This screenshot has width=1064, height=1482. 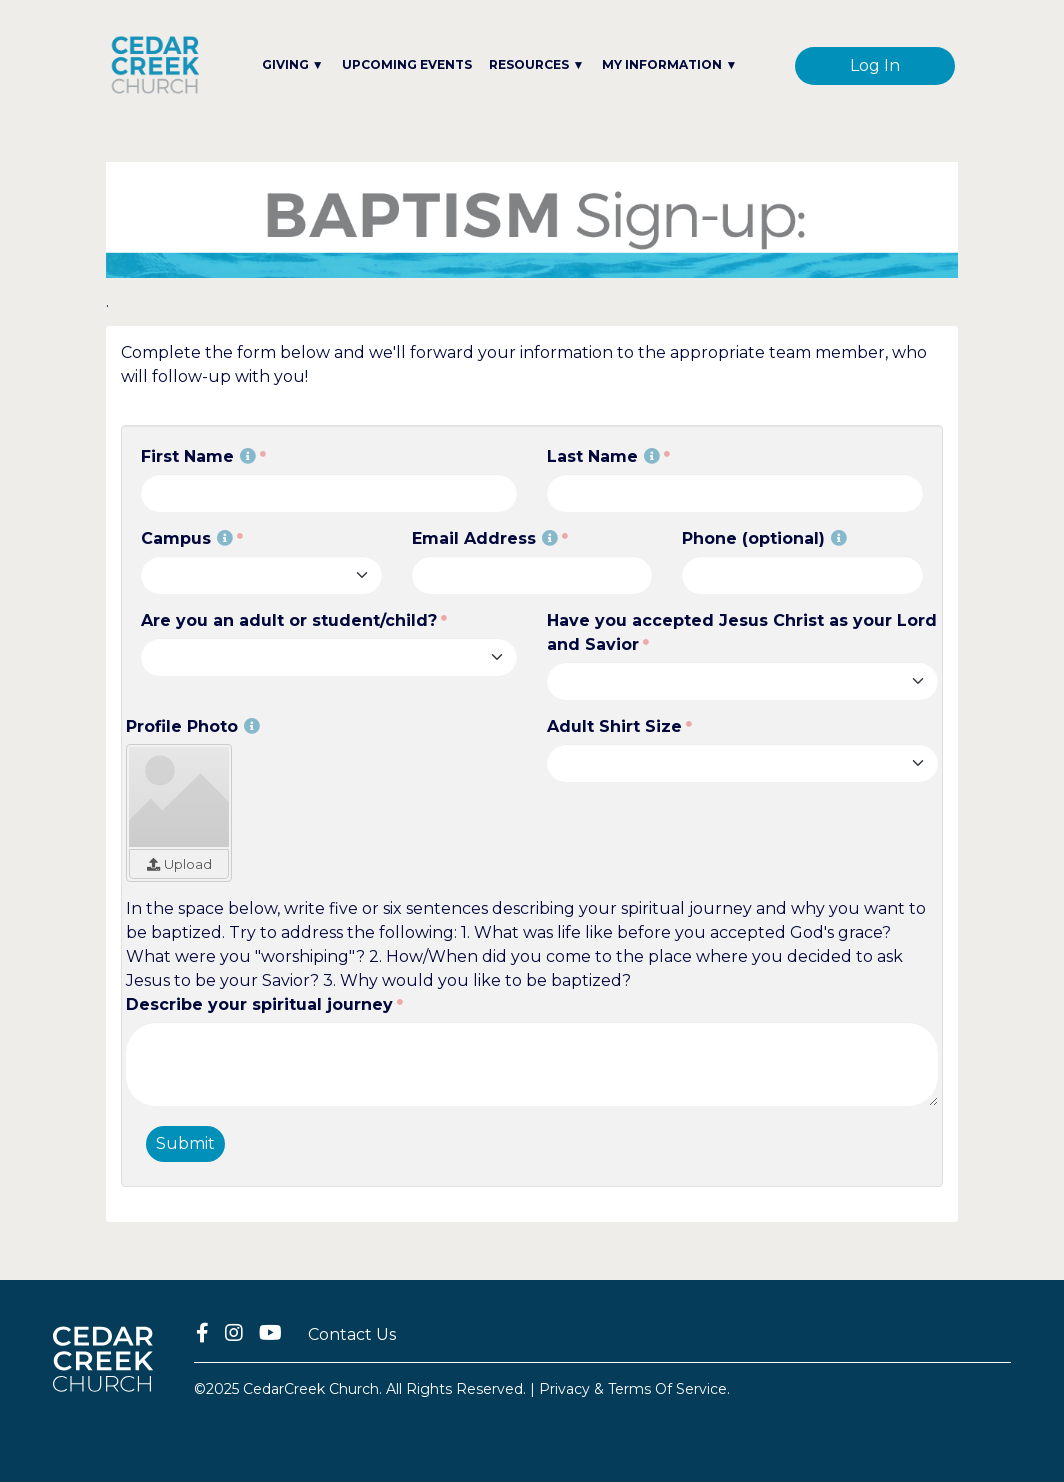 I want to click on Describe your spiritual journey, so click(x=259, y=1004).